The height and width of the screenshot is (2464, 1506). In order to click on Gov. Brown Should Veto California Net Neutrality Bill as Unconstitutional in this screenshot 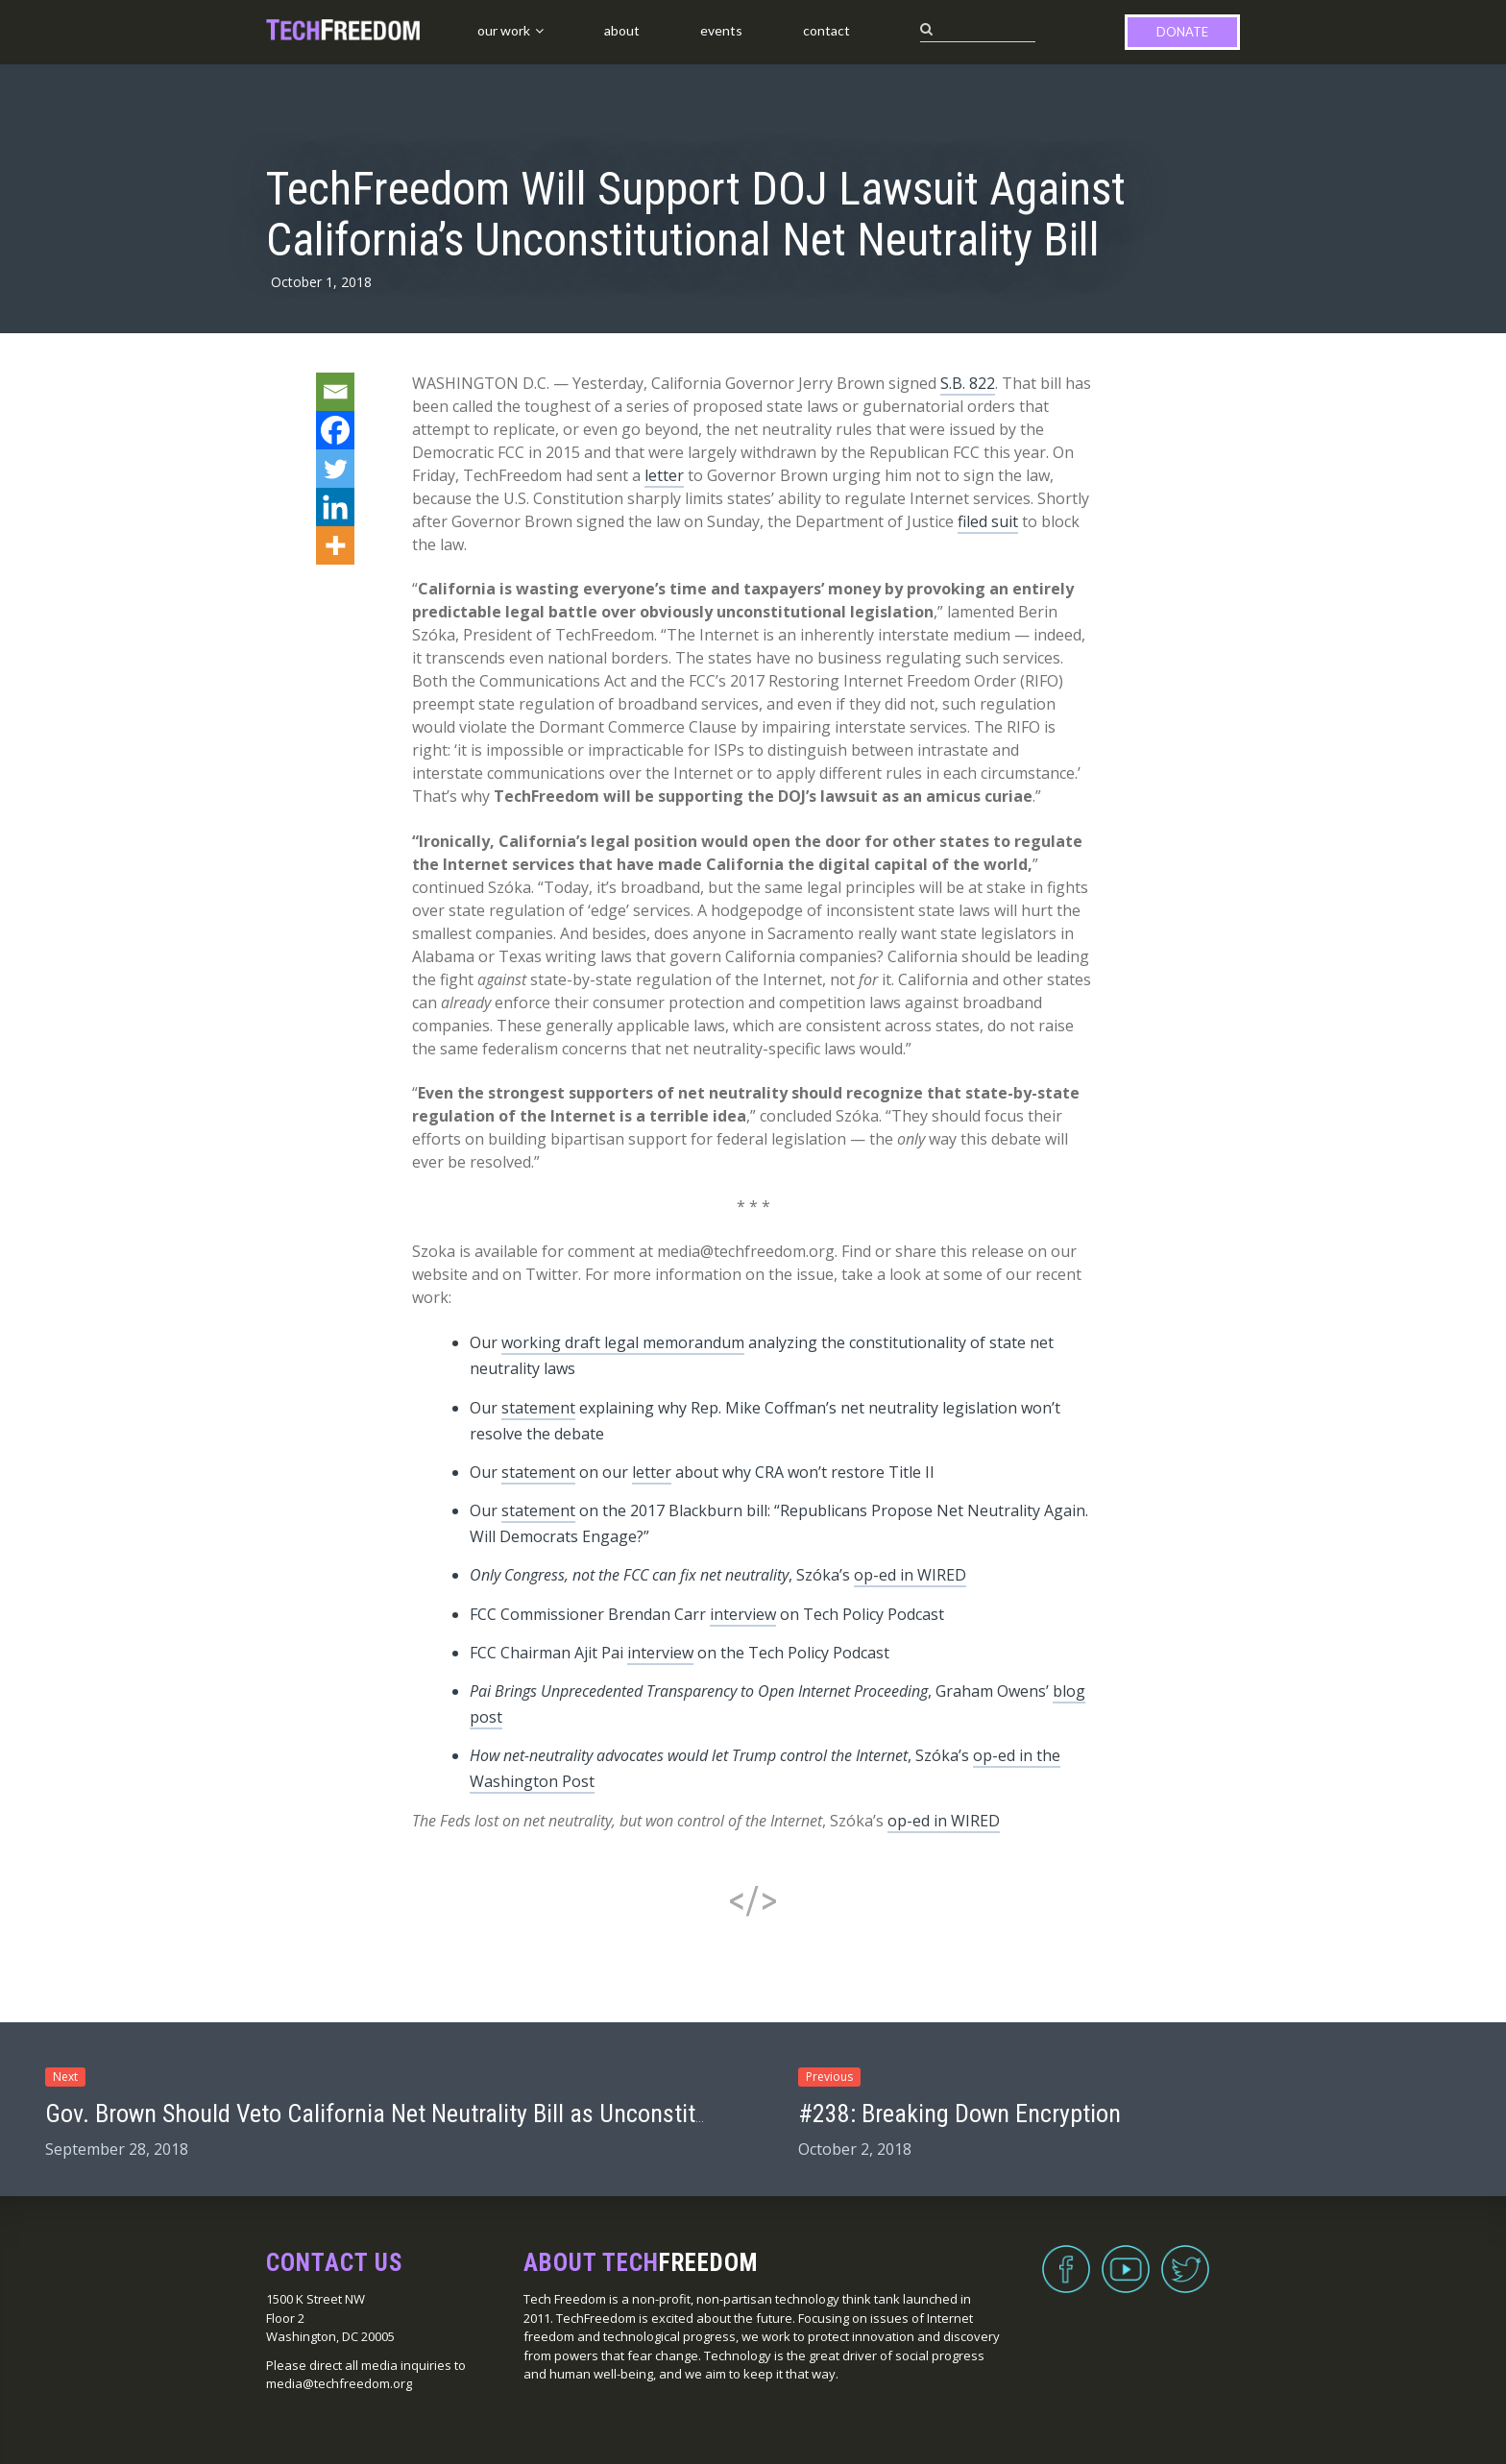, I will do `click(405, 2113)`.